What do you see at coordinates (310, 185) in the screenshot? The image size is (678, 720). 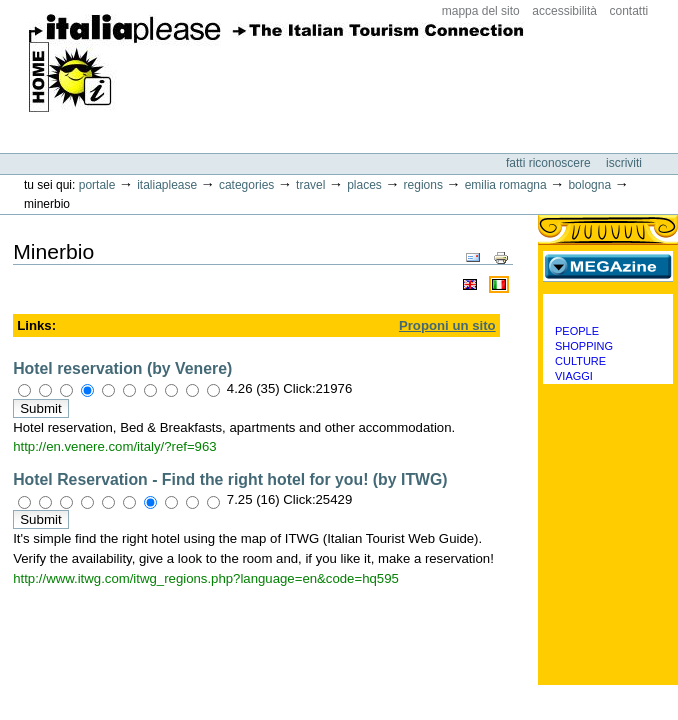 I see `Travel` at bounding box center [310, 185].